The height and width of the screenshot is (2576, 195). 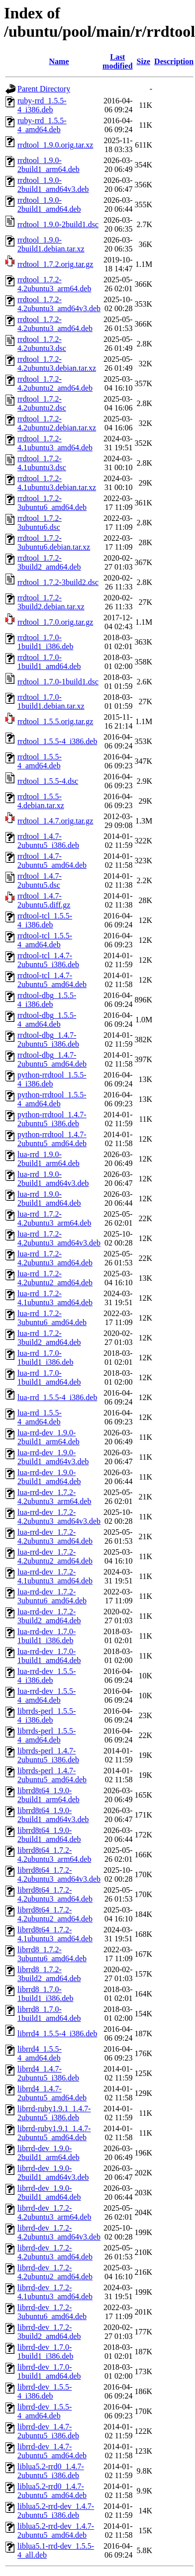 I want to click on lua-rrd_1.7.0-1build1_i386.deb, so click(x=45, y=1357).